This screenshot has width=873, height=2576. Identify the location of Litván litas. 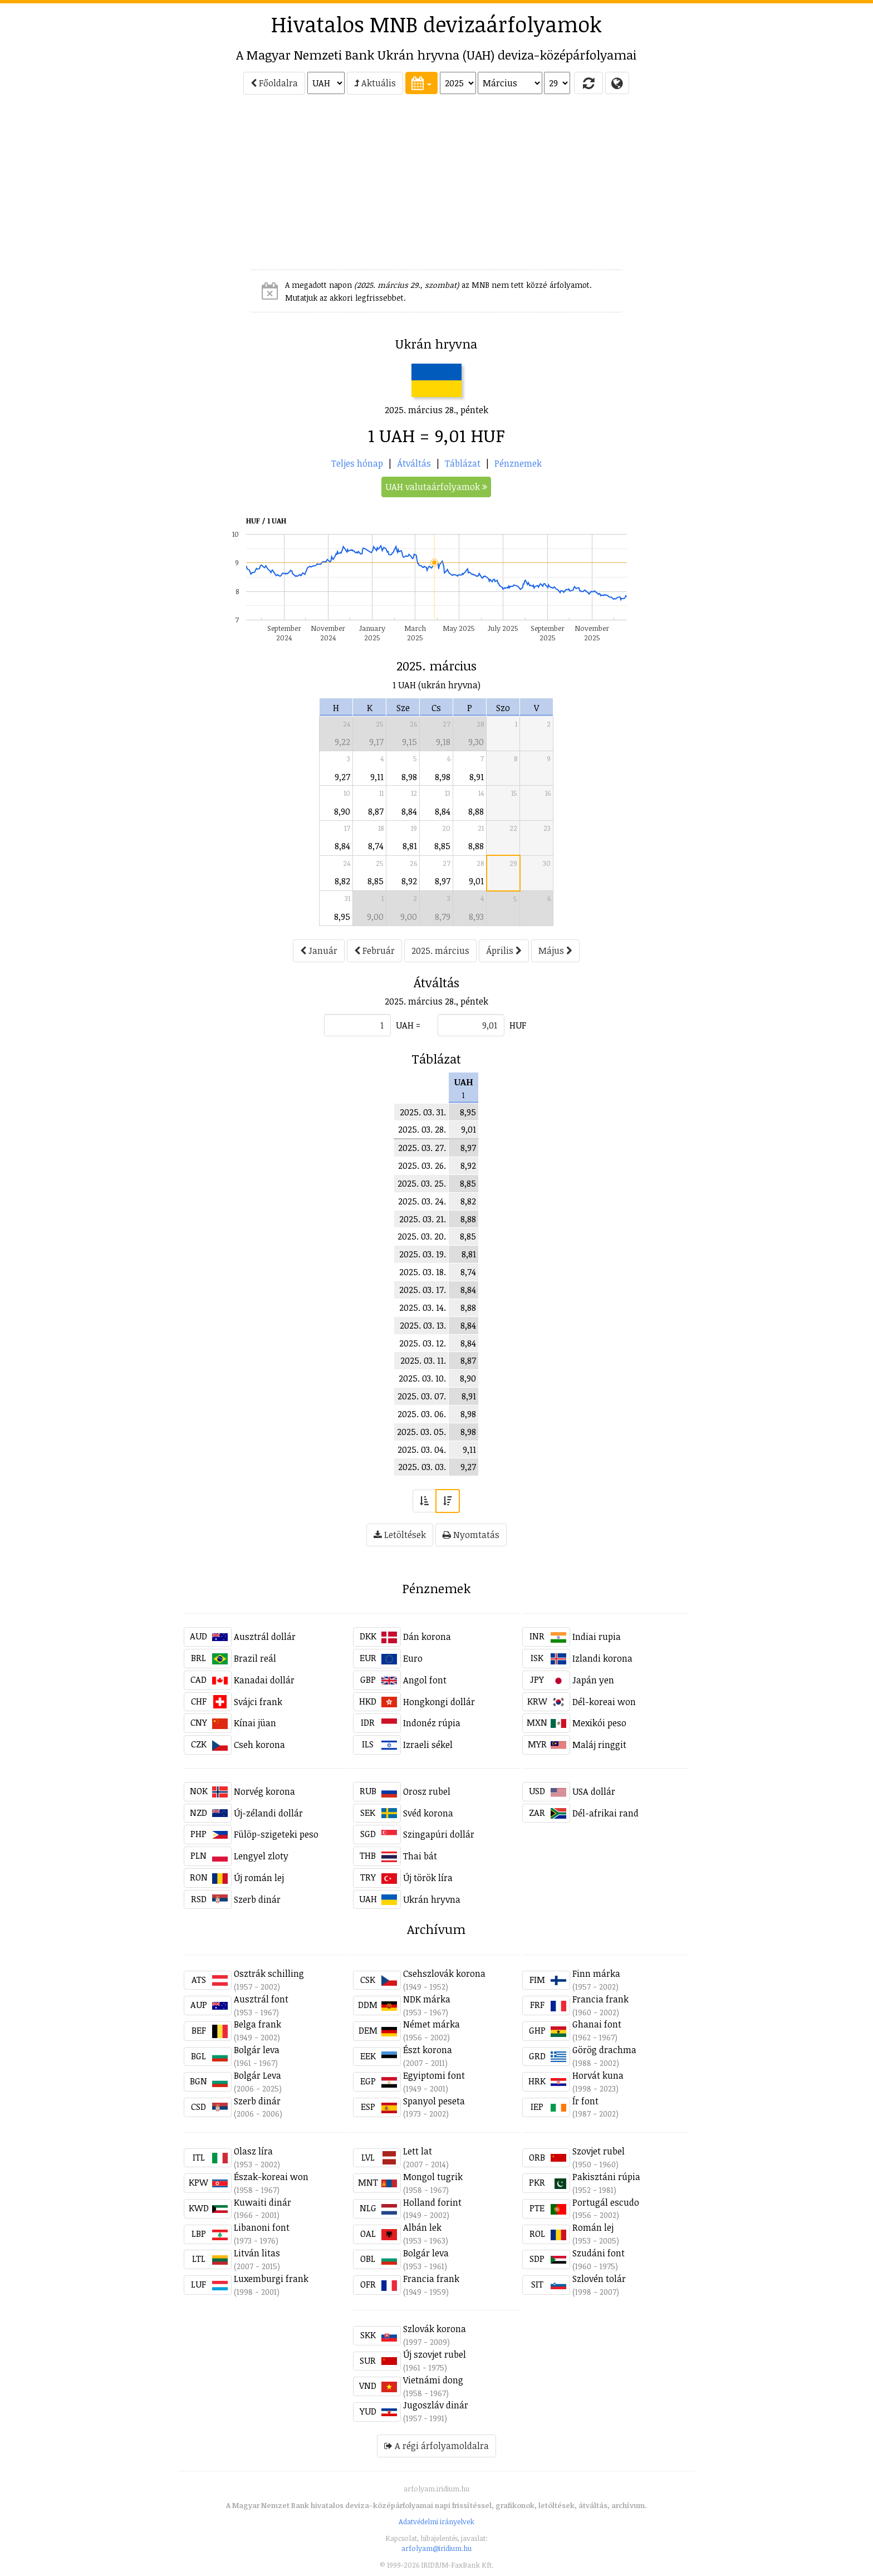
(257, 2253).